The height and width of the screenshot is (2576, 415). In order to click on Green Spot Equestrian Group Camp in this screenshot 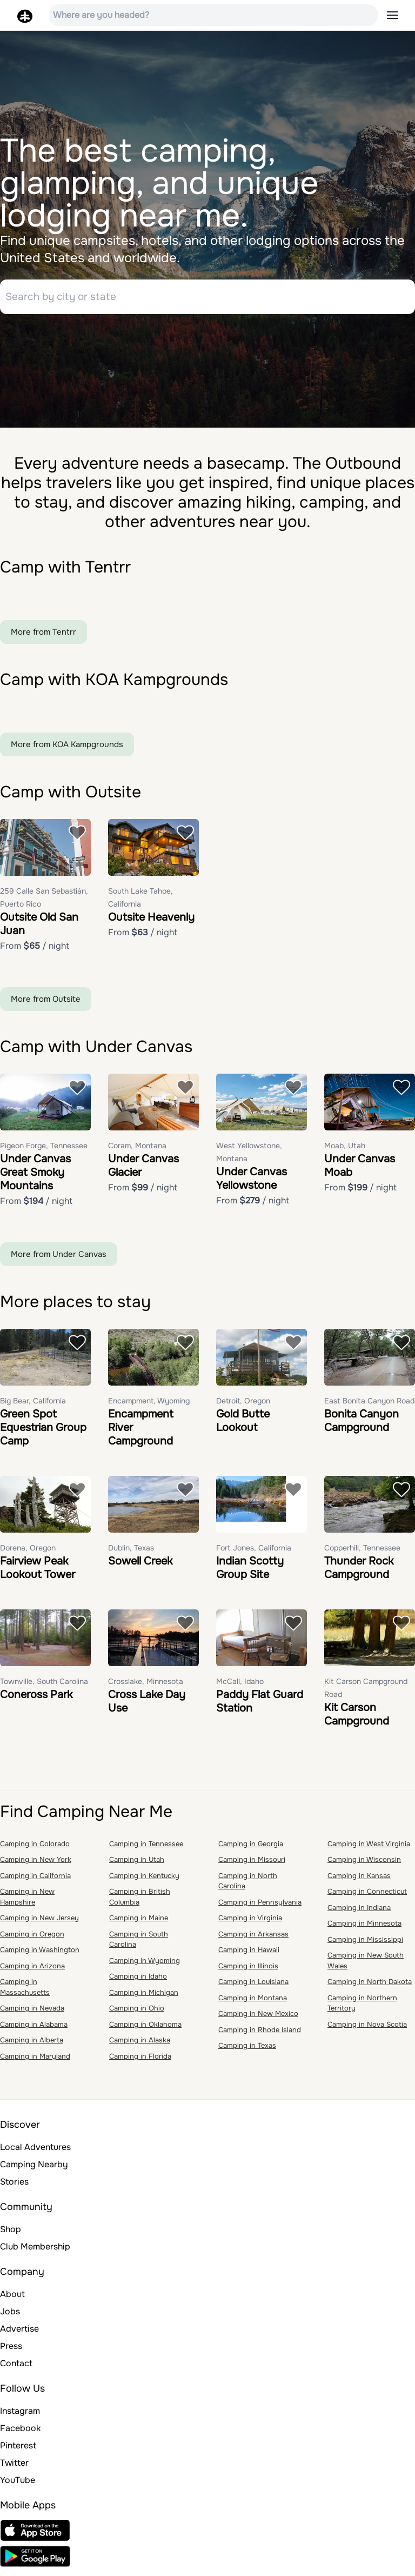, I will do `click(43, 1432)`.